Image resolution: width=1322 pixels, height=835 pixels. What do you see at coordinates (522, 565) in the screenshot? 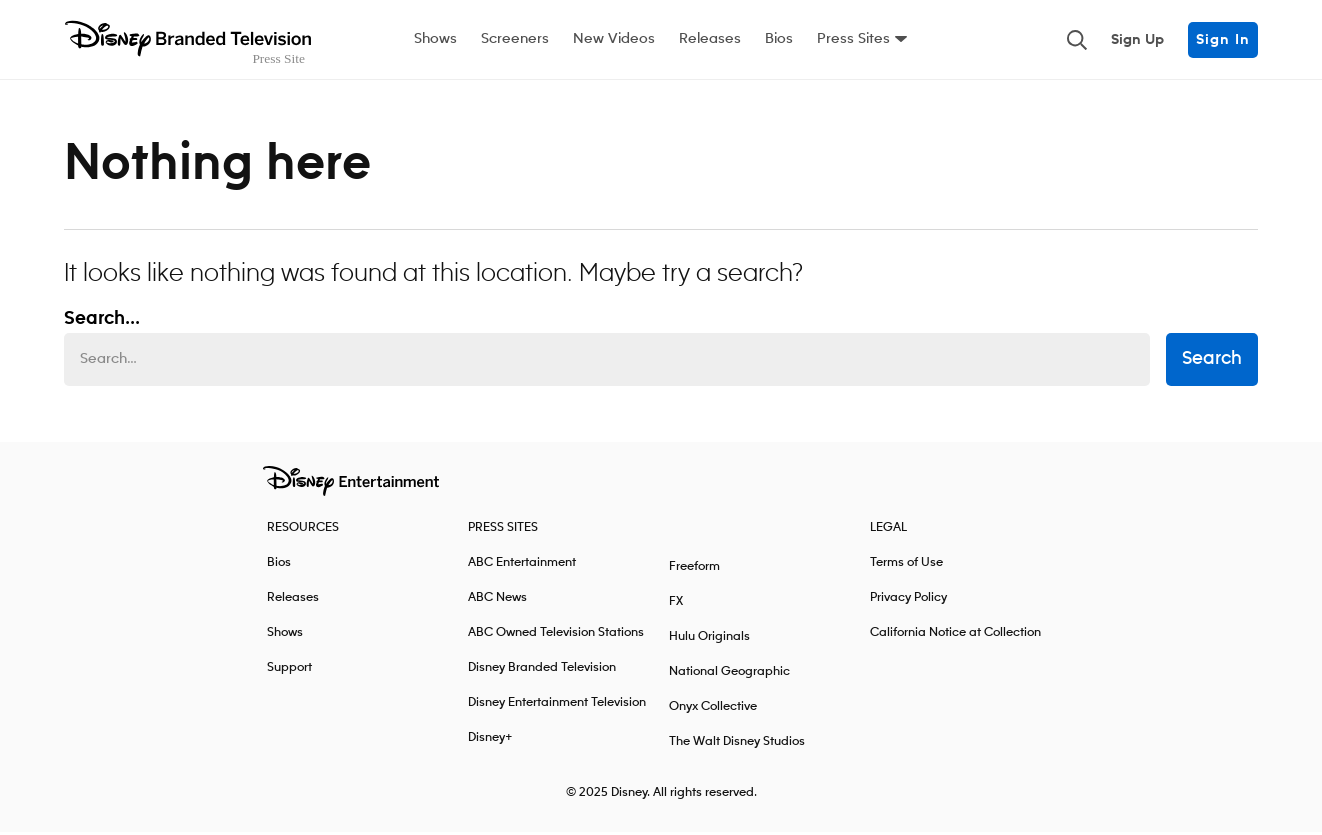
I see `ABC Entertainment` at bounding box center [522, 565].